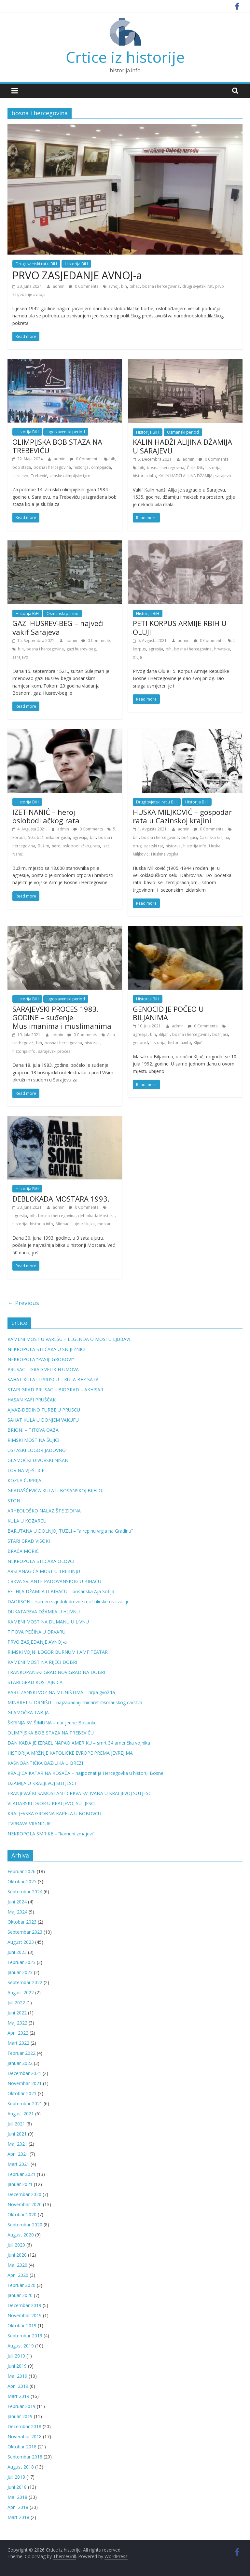  I want to click on Čajirdžik, so click(195, 467).